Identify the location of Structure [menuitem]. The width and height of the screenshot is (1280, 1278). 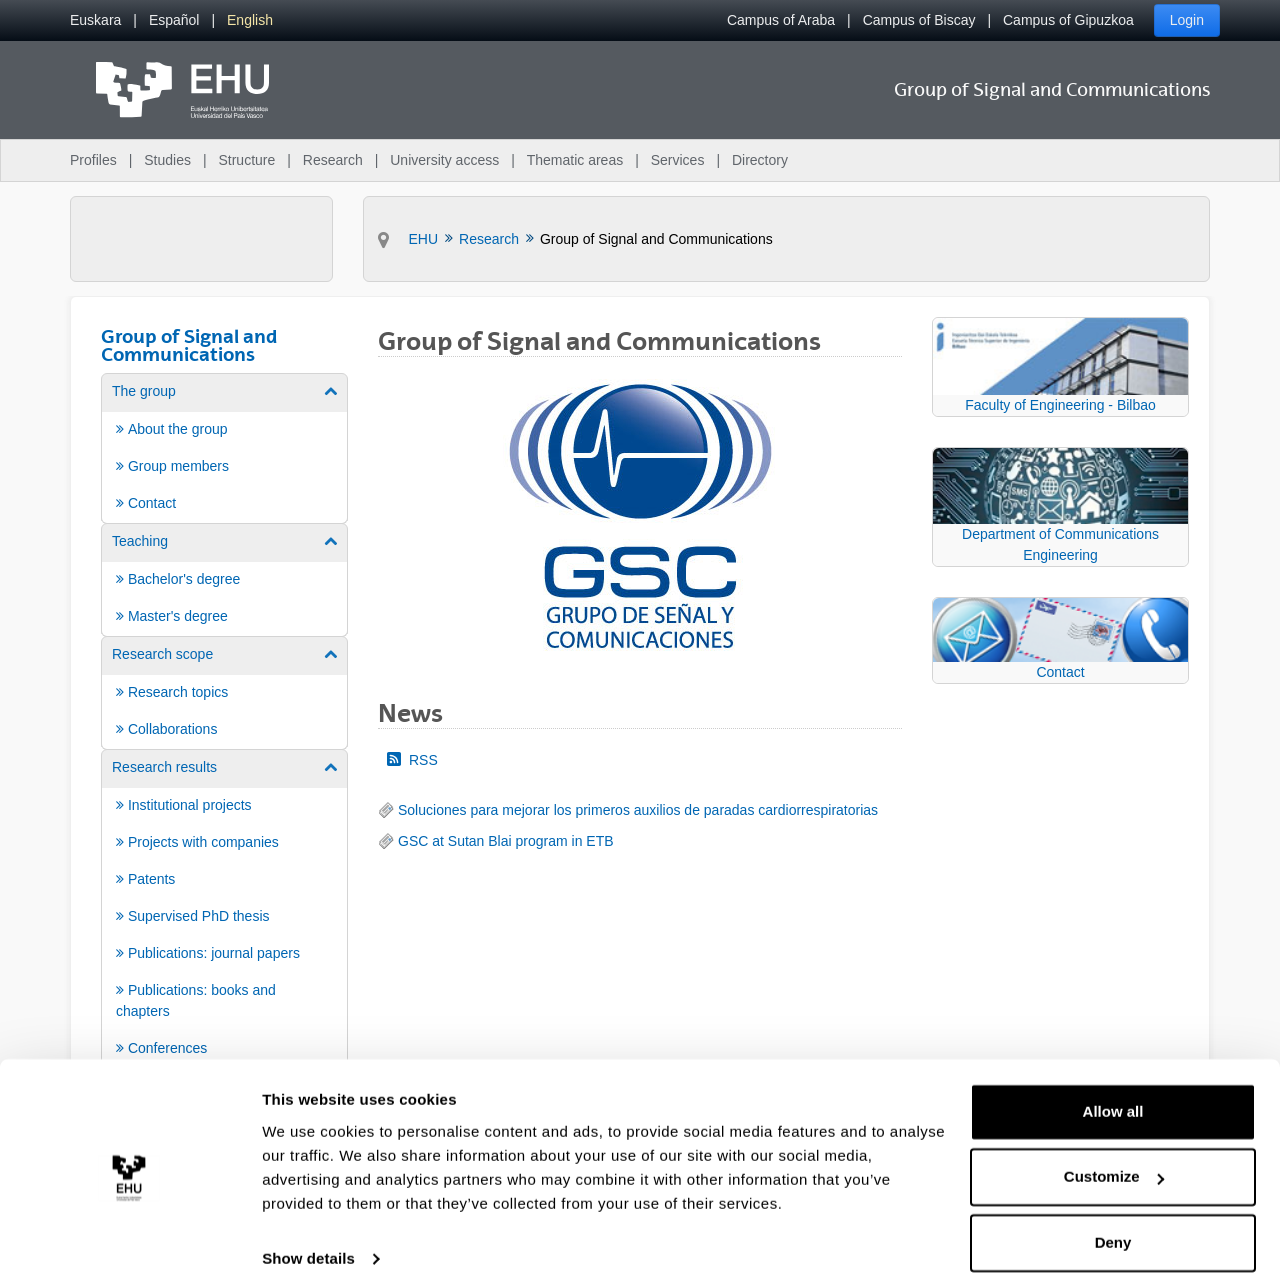
(246, 160).